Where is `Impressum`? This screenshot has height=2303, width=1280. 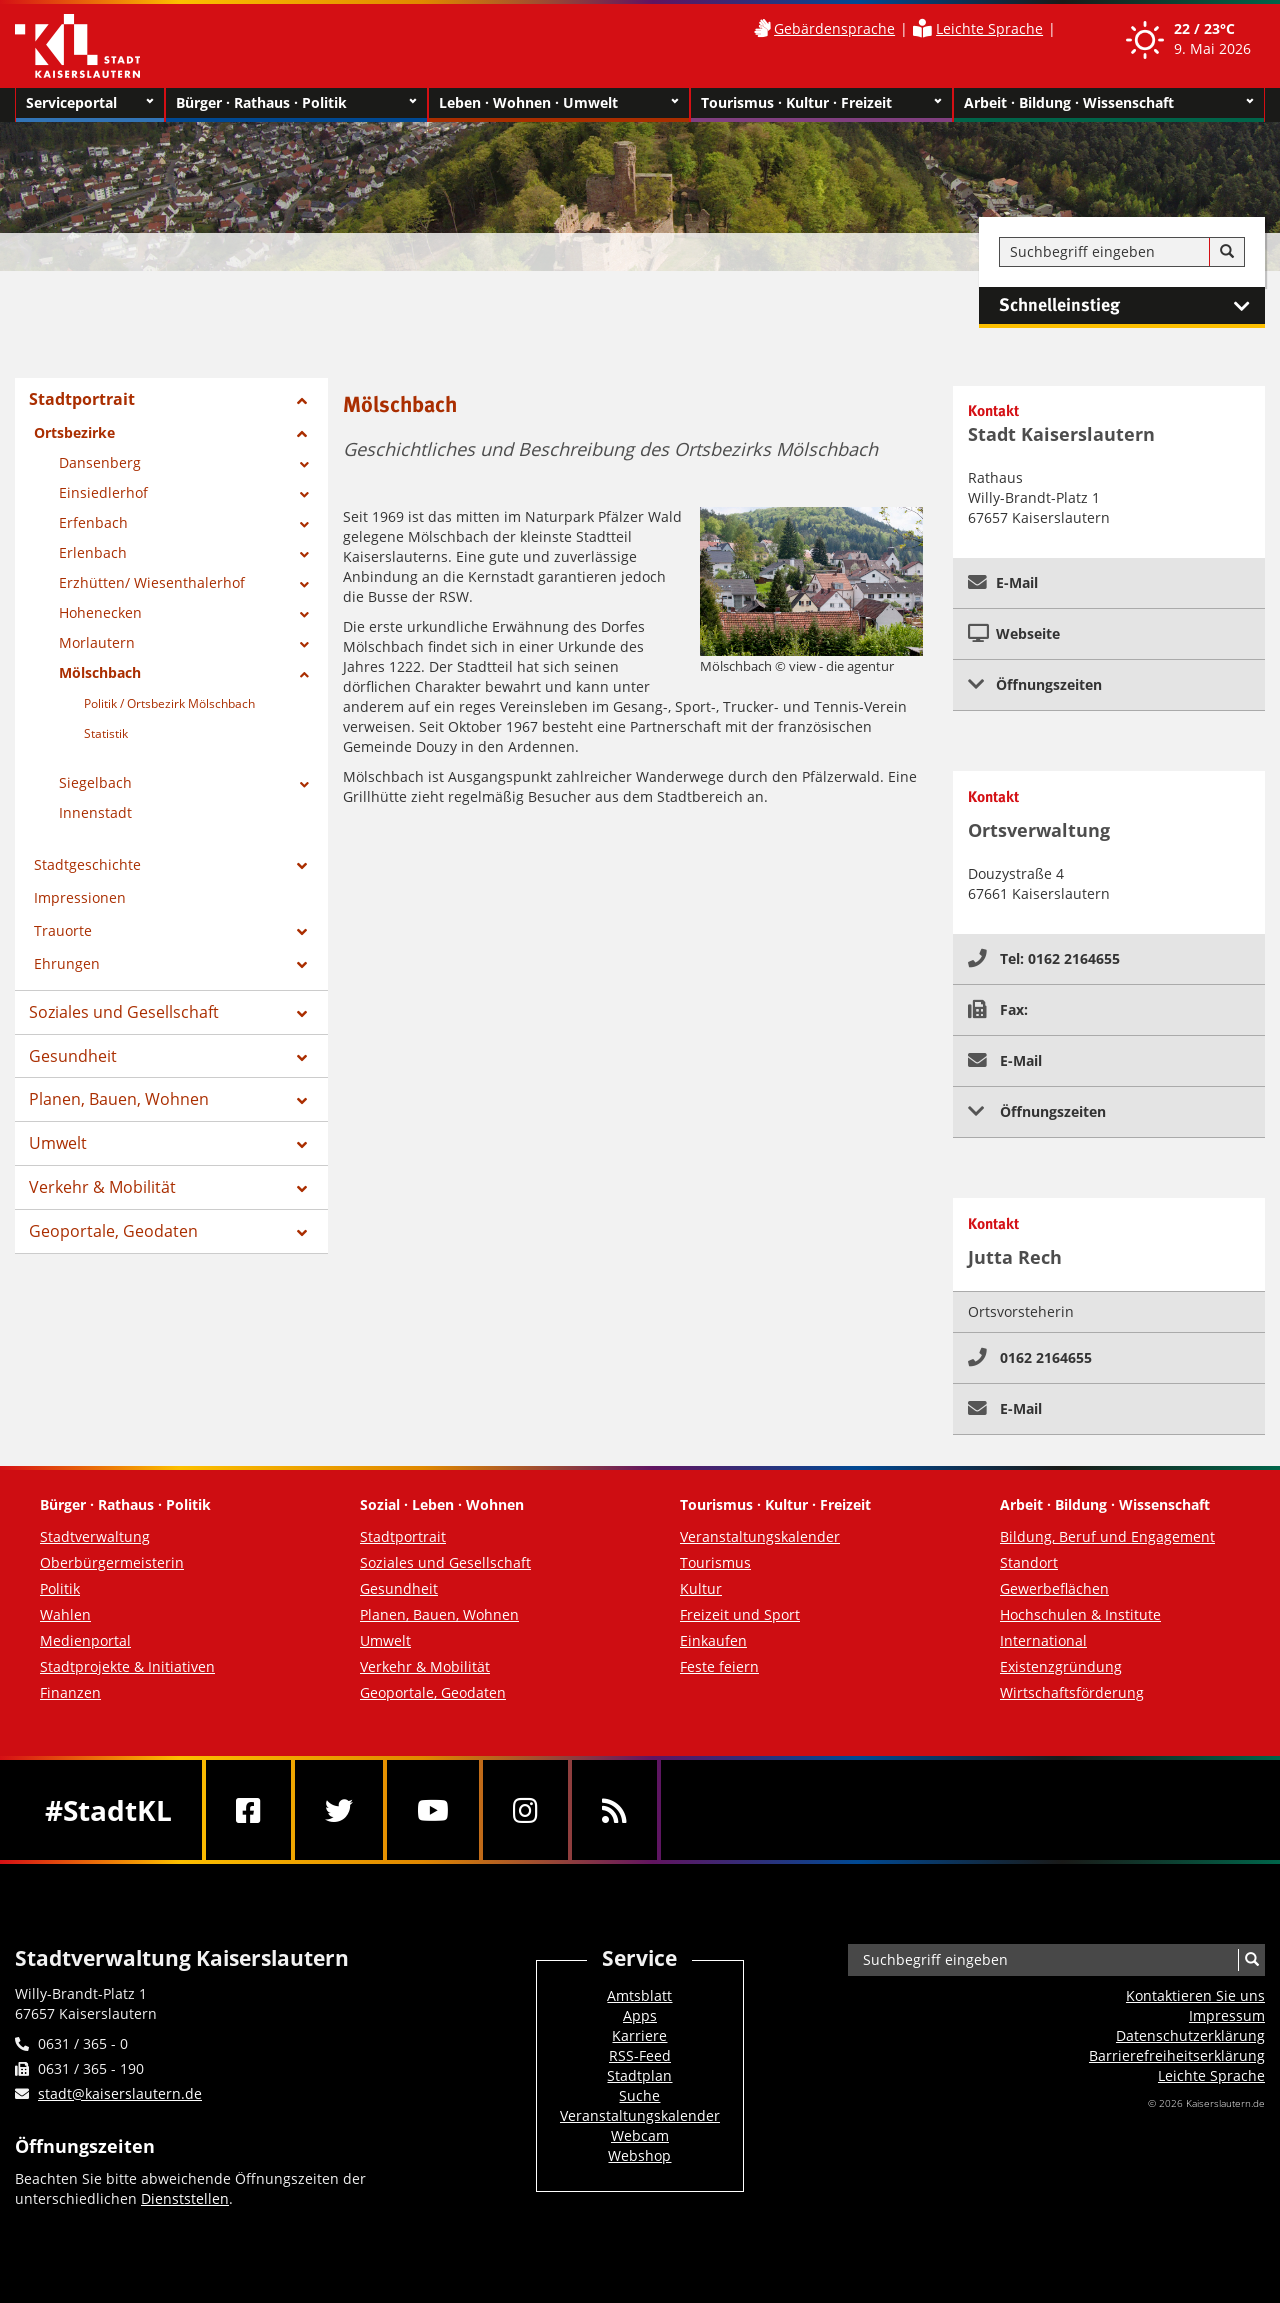
Impressum is located at coordinates (1227, 2015).